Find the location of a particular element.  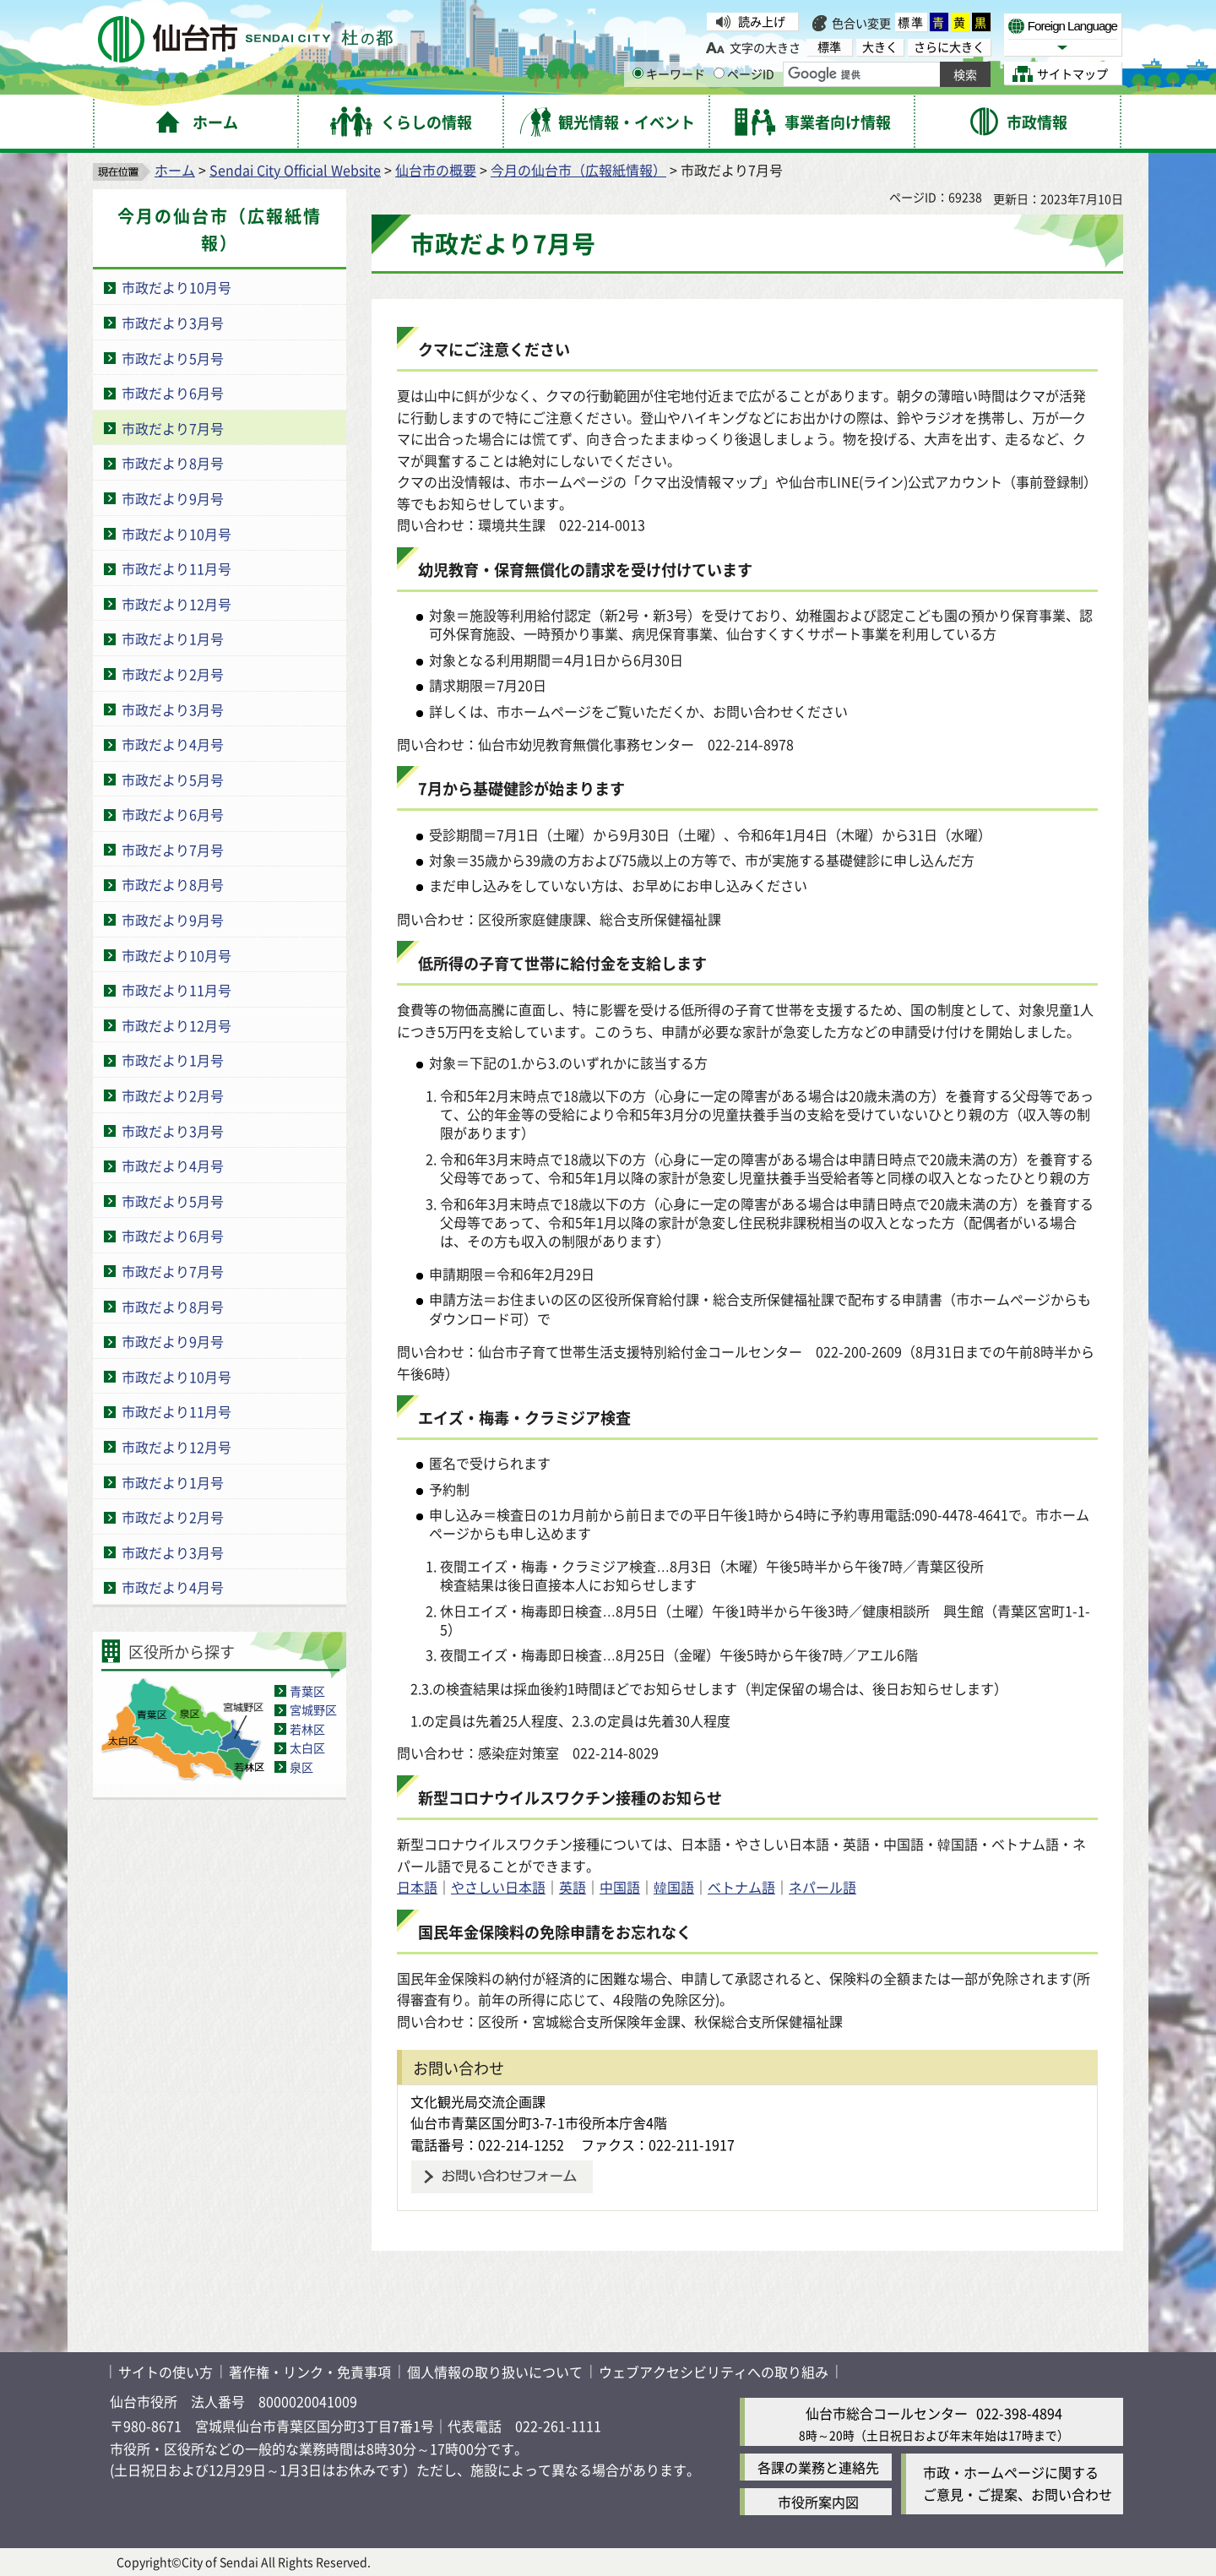

Sendai City Official Website is located at coordinates (295, 170).